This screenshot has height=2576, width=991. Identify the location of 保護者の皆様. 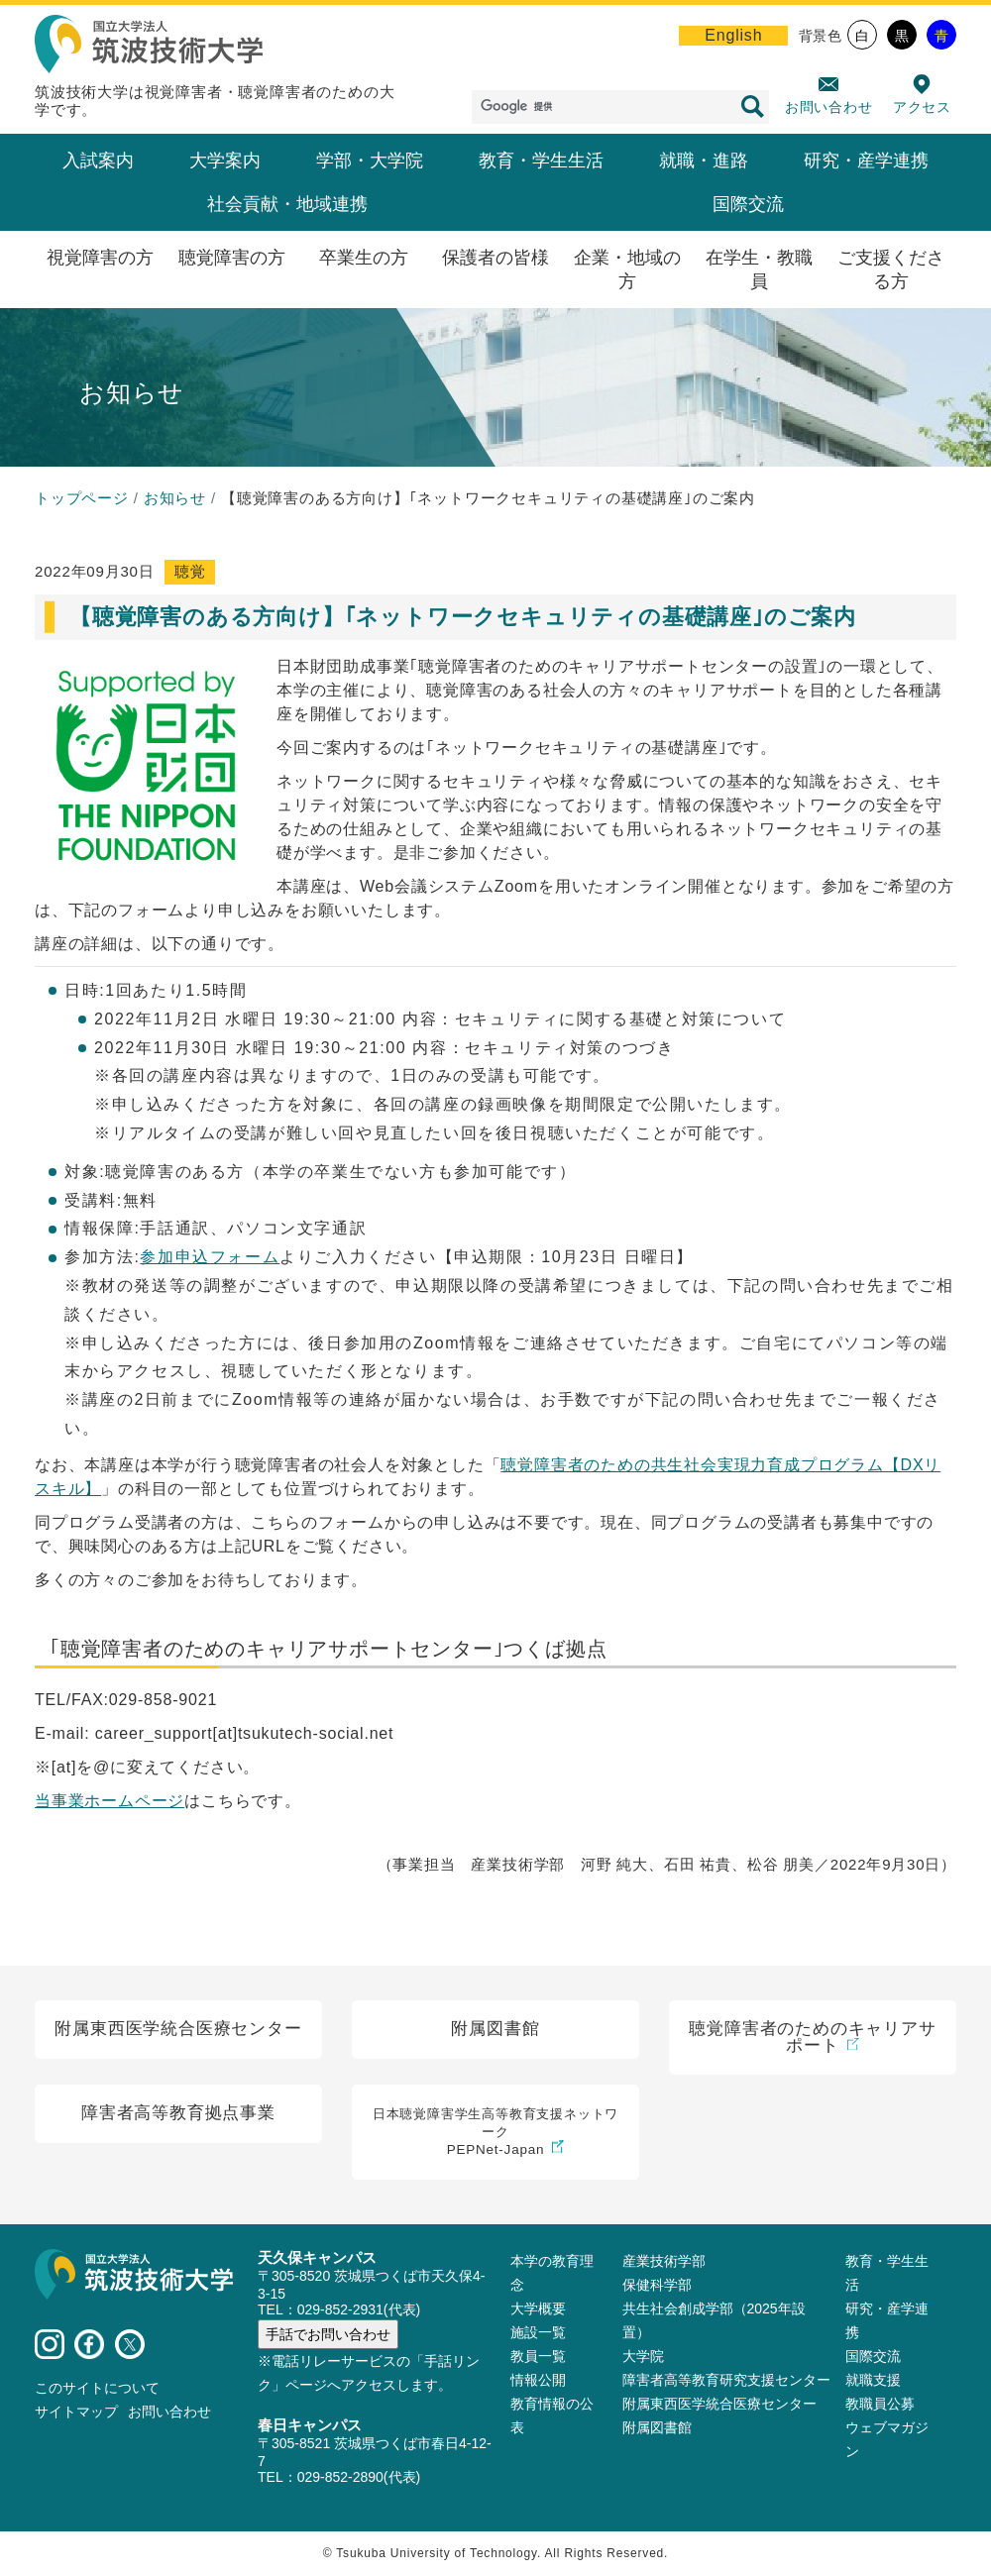
(495, 258).